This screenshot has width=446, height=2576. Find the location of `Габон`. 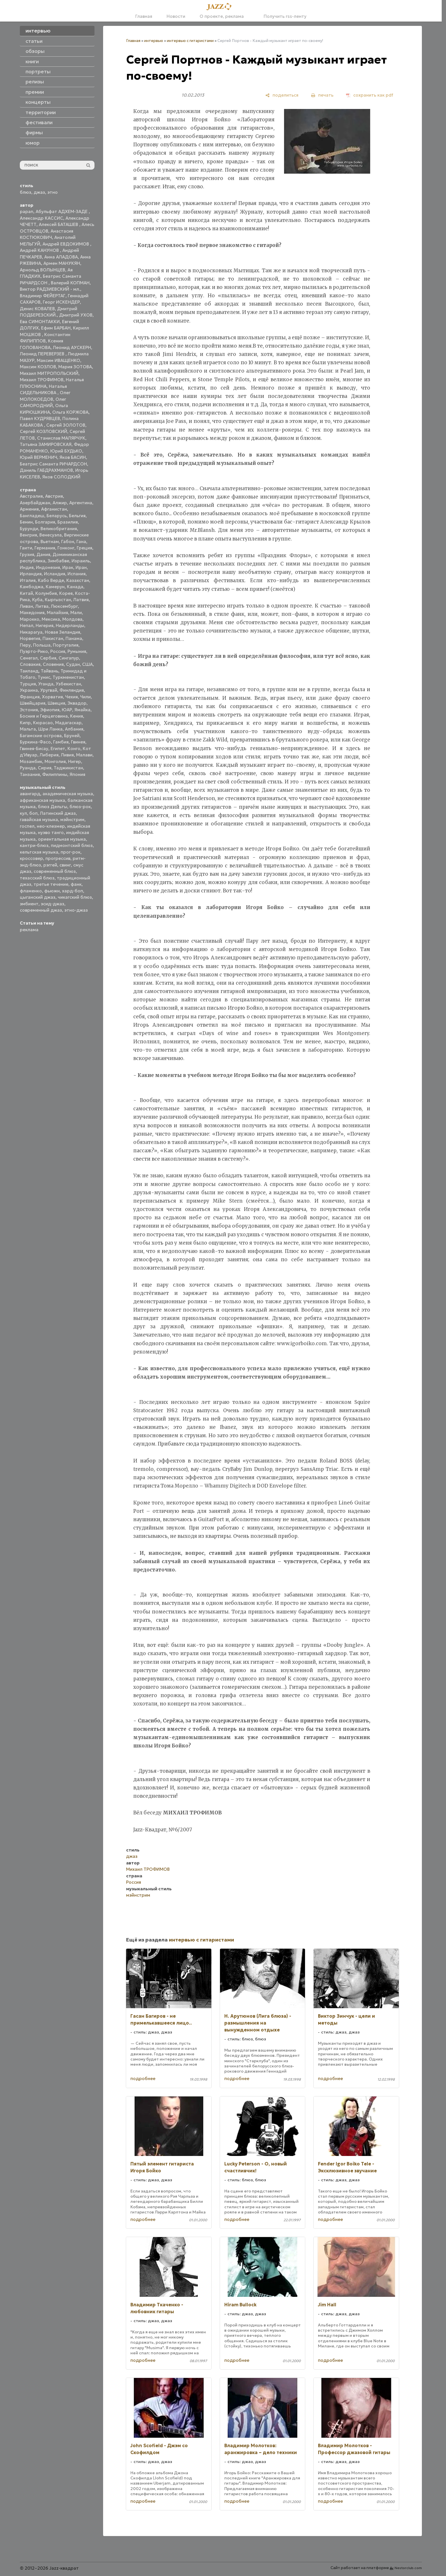

Габон is located at coordinates (67, 541).